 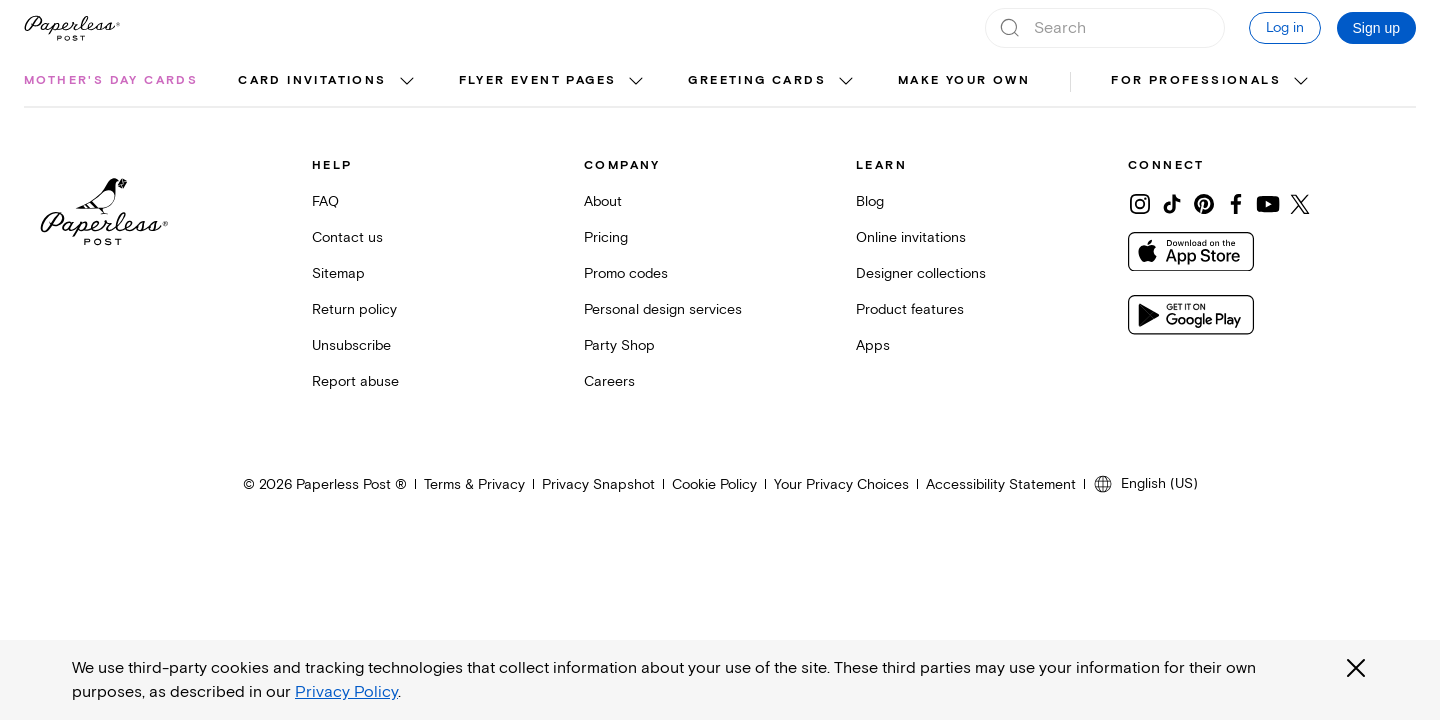 What do you see at coordinates (1376, 28) in the screenshot?
I see `Sign up` at bounding box center [1376, 28].